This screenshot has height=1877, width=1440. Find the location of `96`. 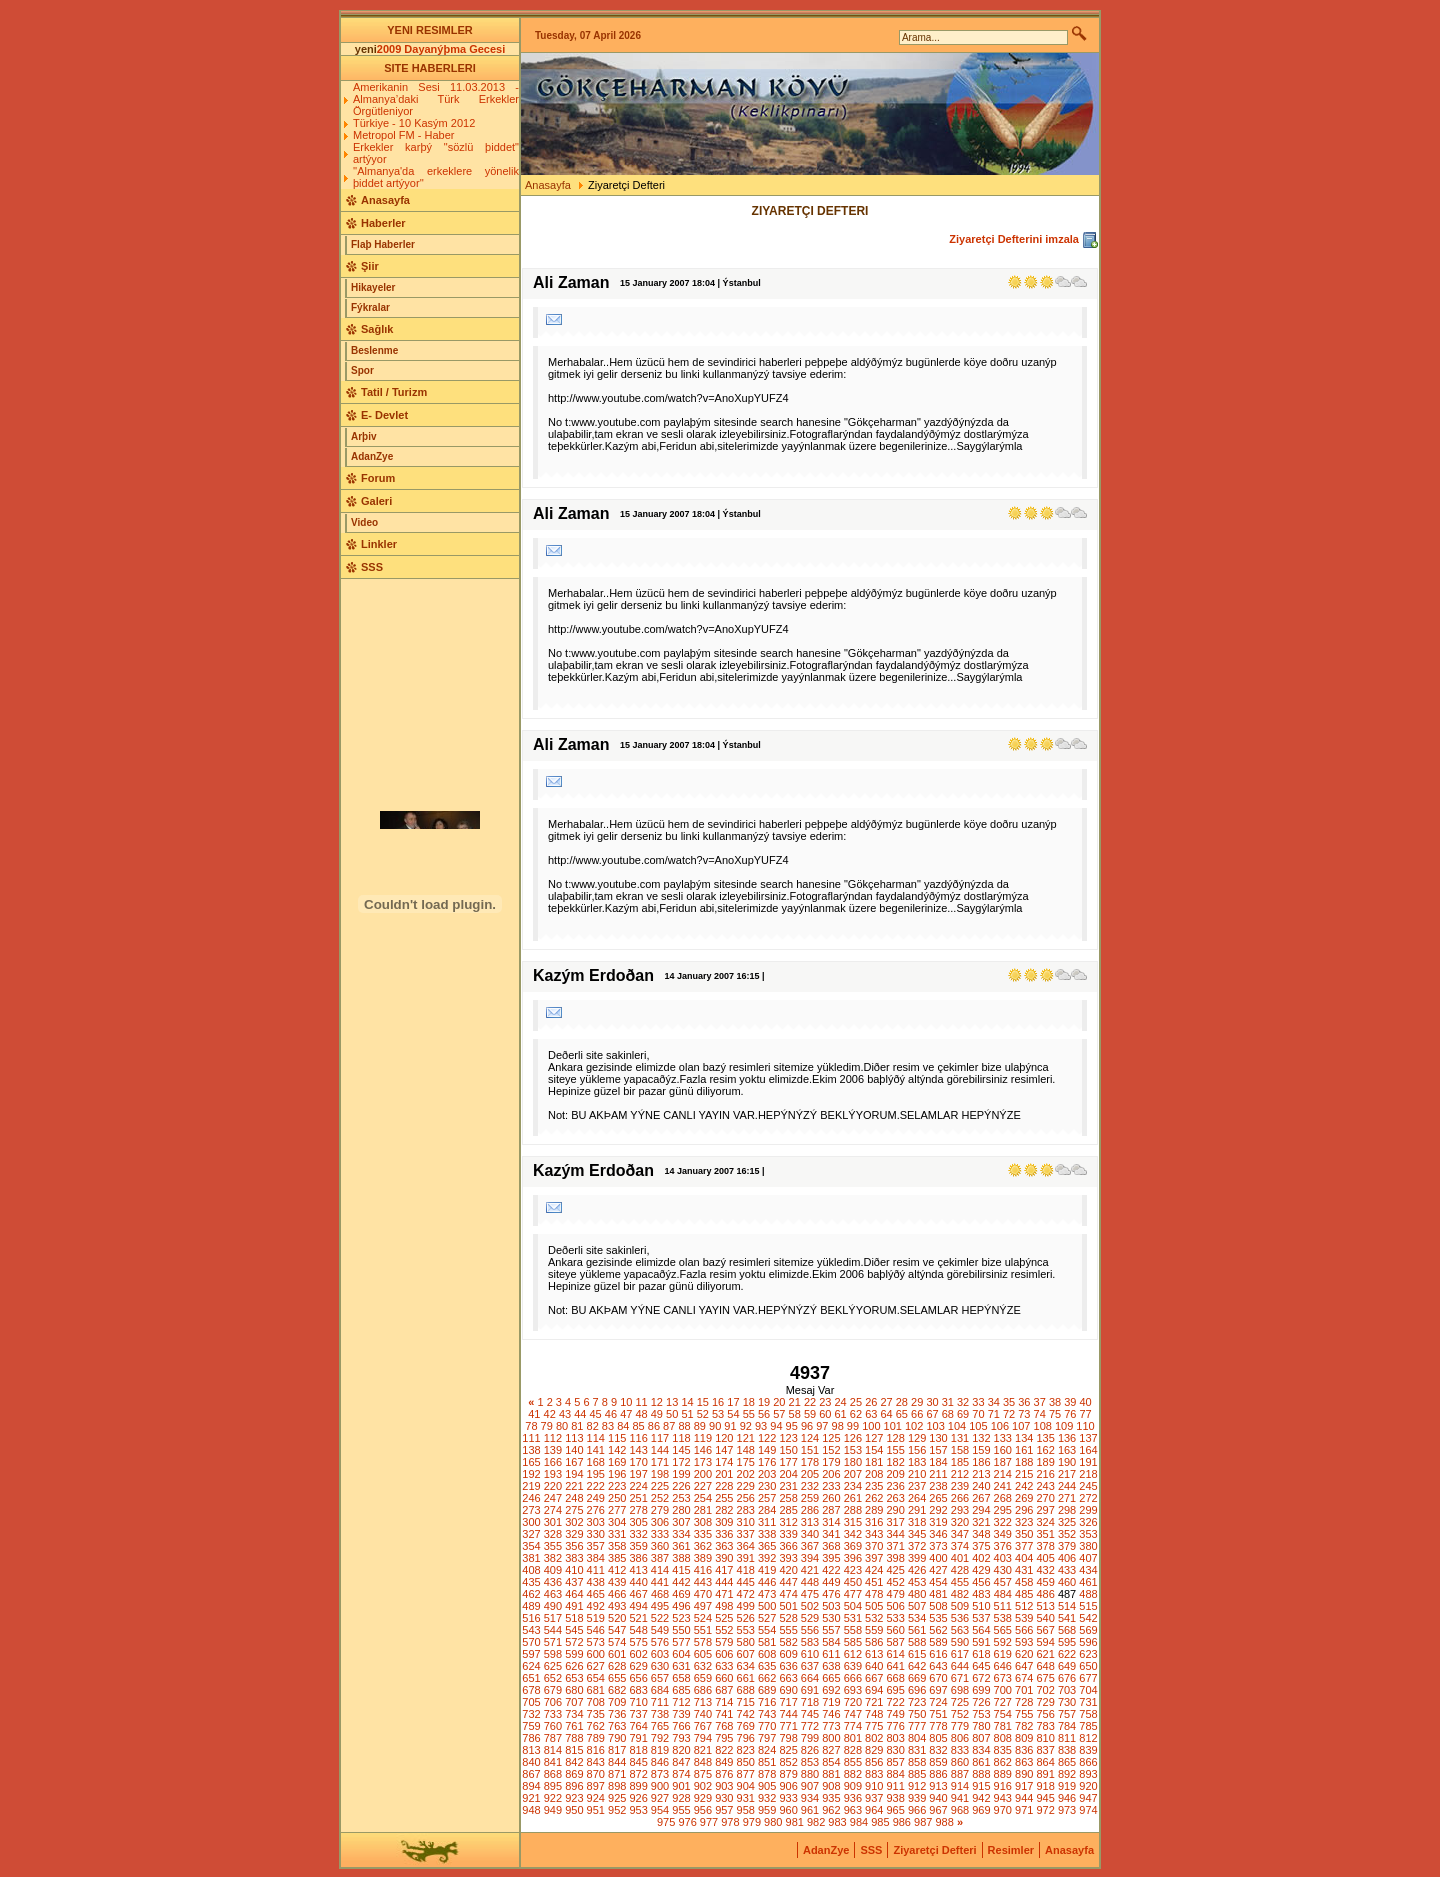

96 is located at coordinates (807, 1426).